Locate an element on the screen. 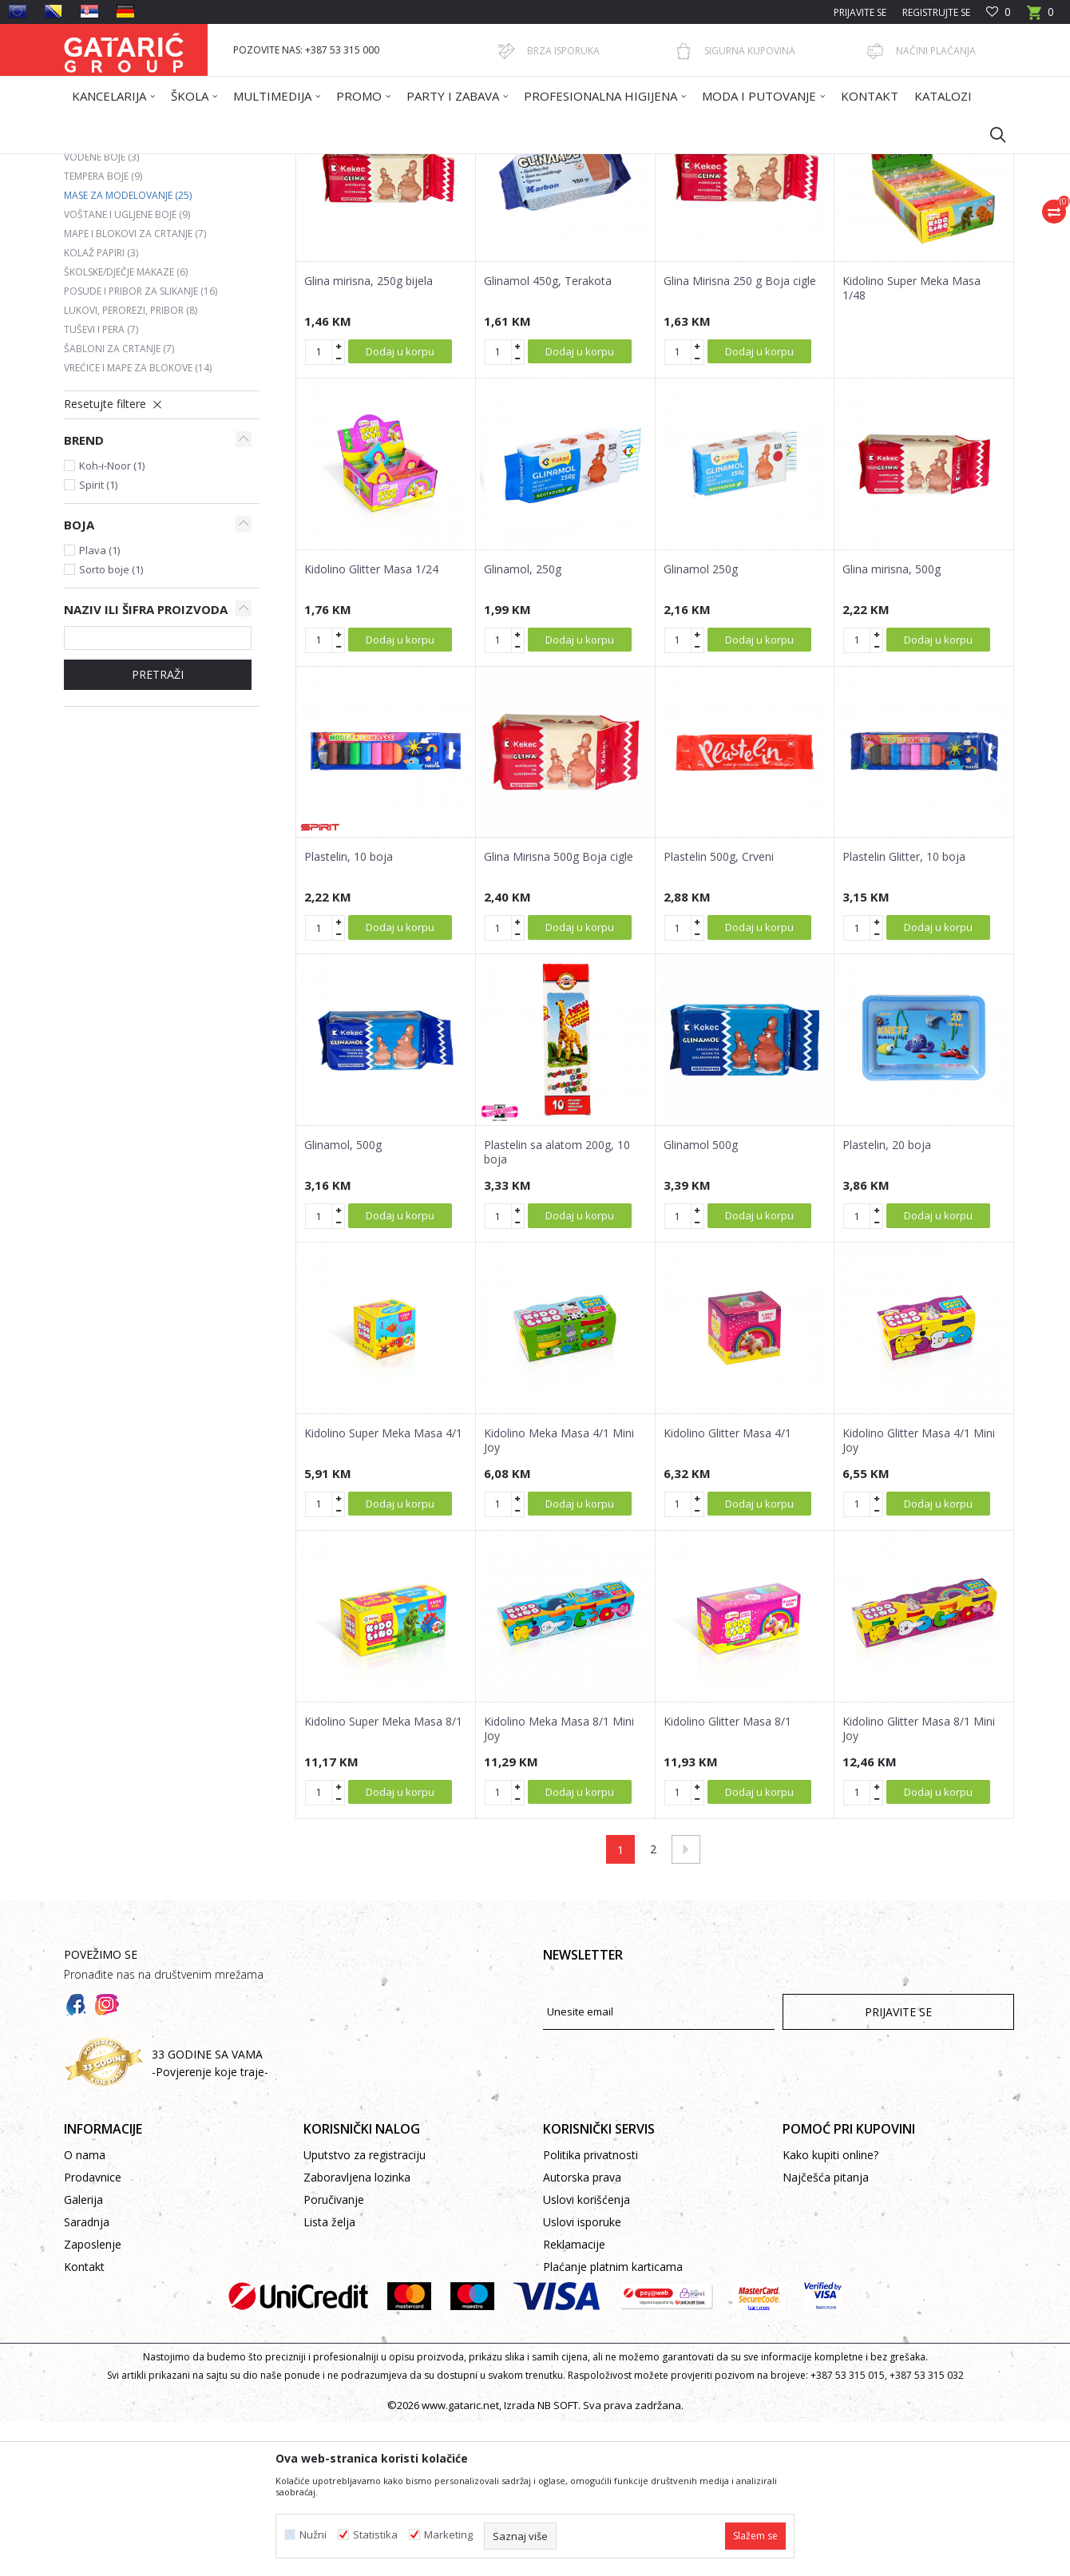  Plastelin 500g, Crveni is located at coordinates (719, 1011).